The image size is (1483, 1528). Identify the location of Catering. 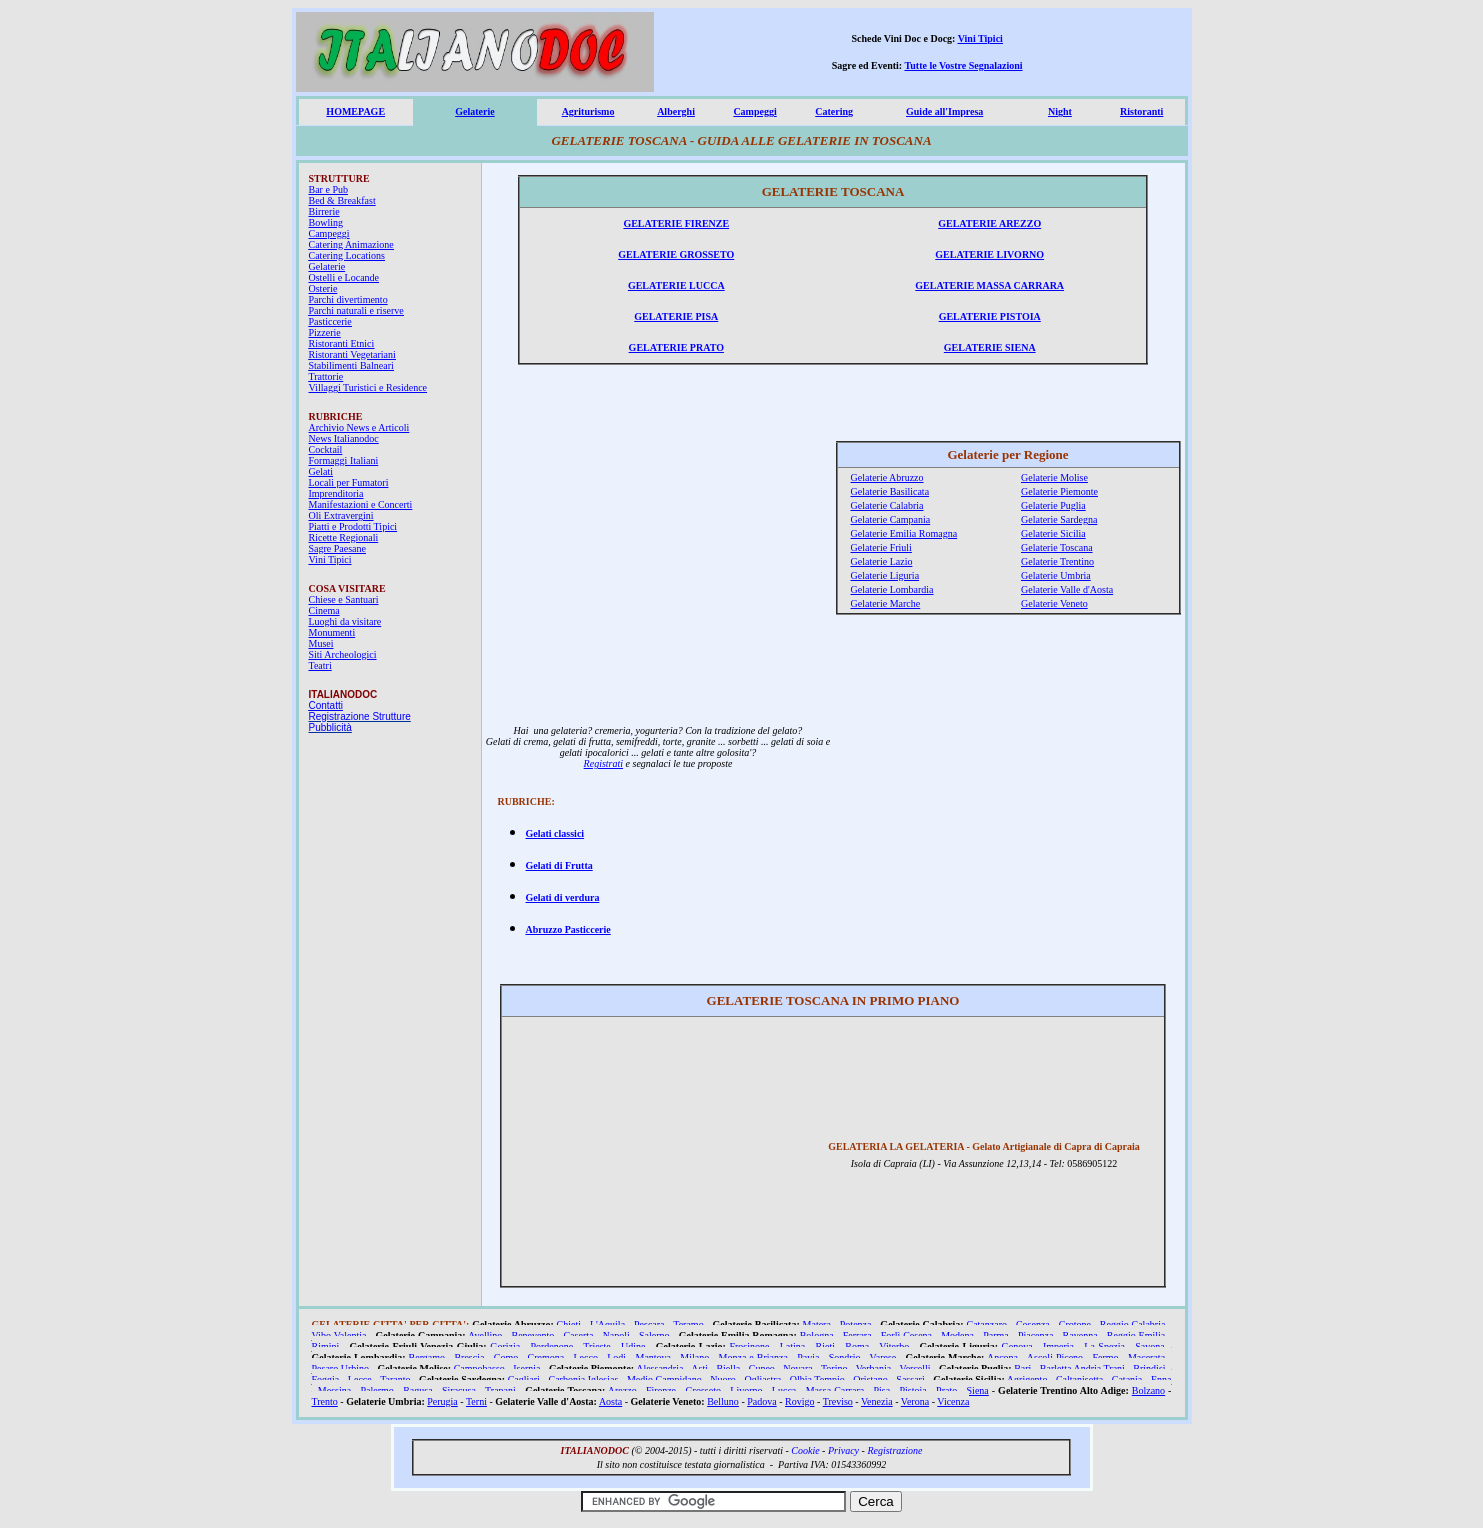
(834, 111).